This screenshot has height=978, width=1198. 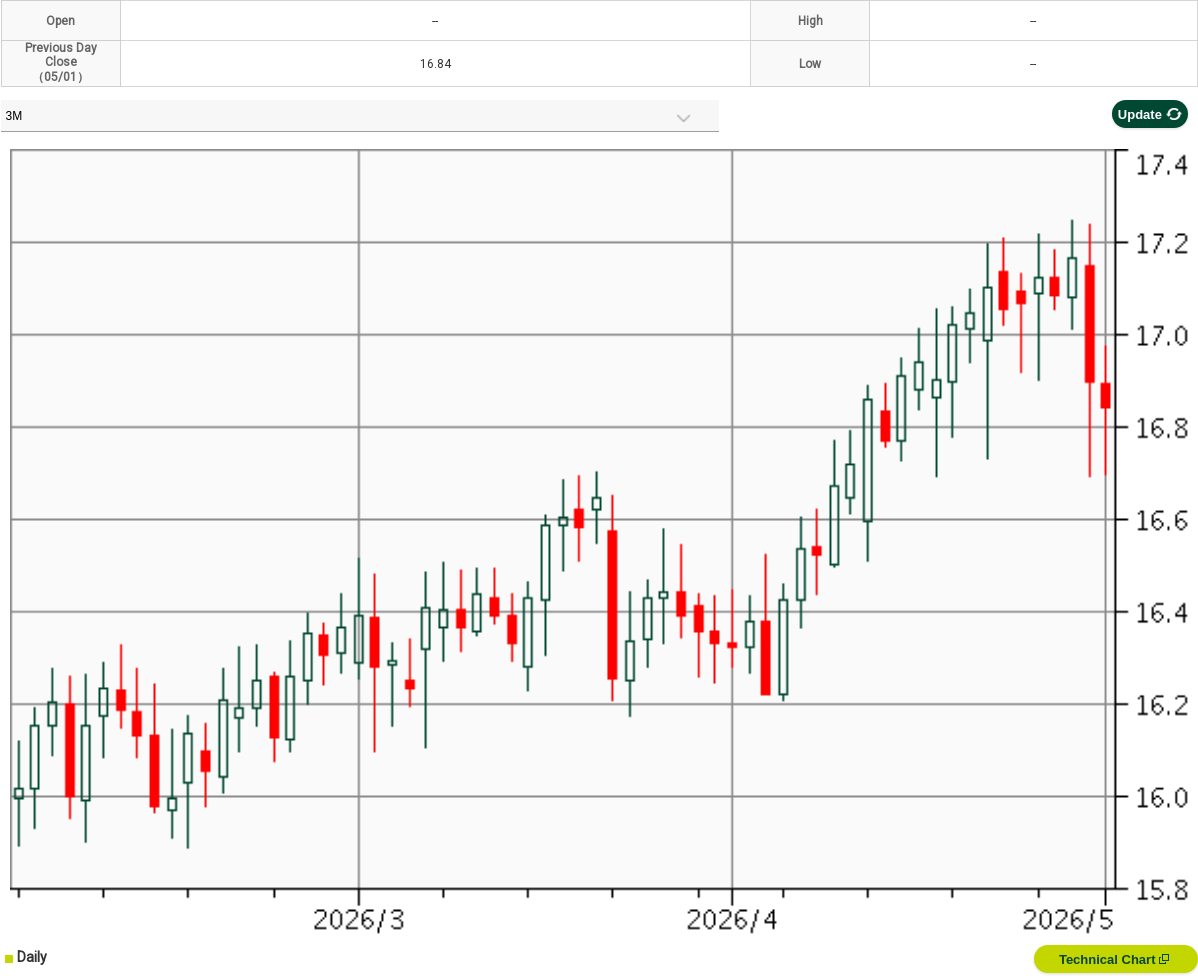 I want to click on Technical Chart, so click(x=1114, y=959).